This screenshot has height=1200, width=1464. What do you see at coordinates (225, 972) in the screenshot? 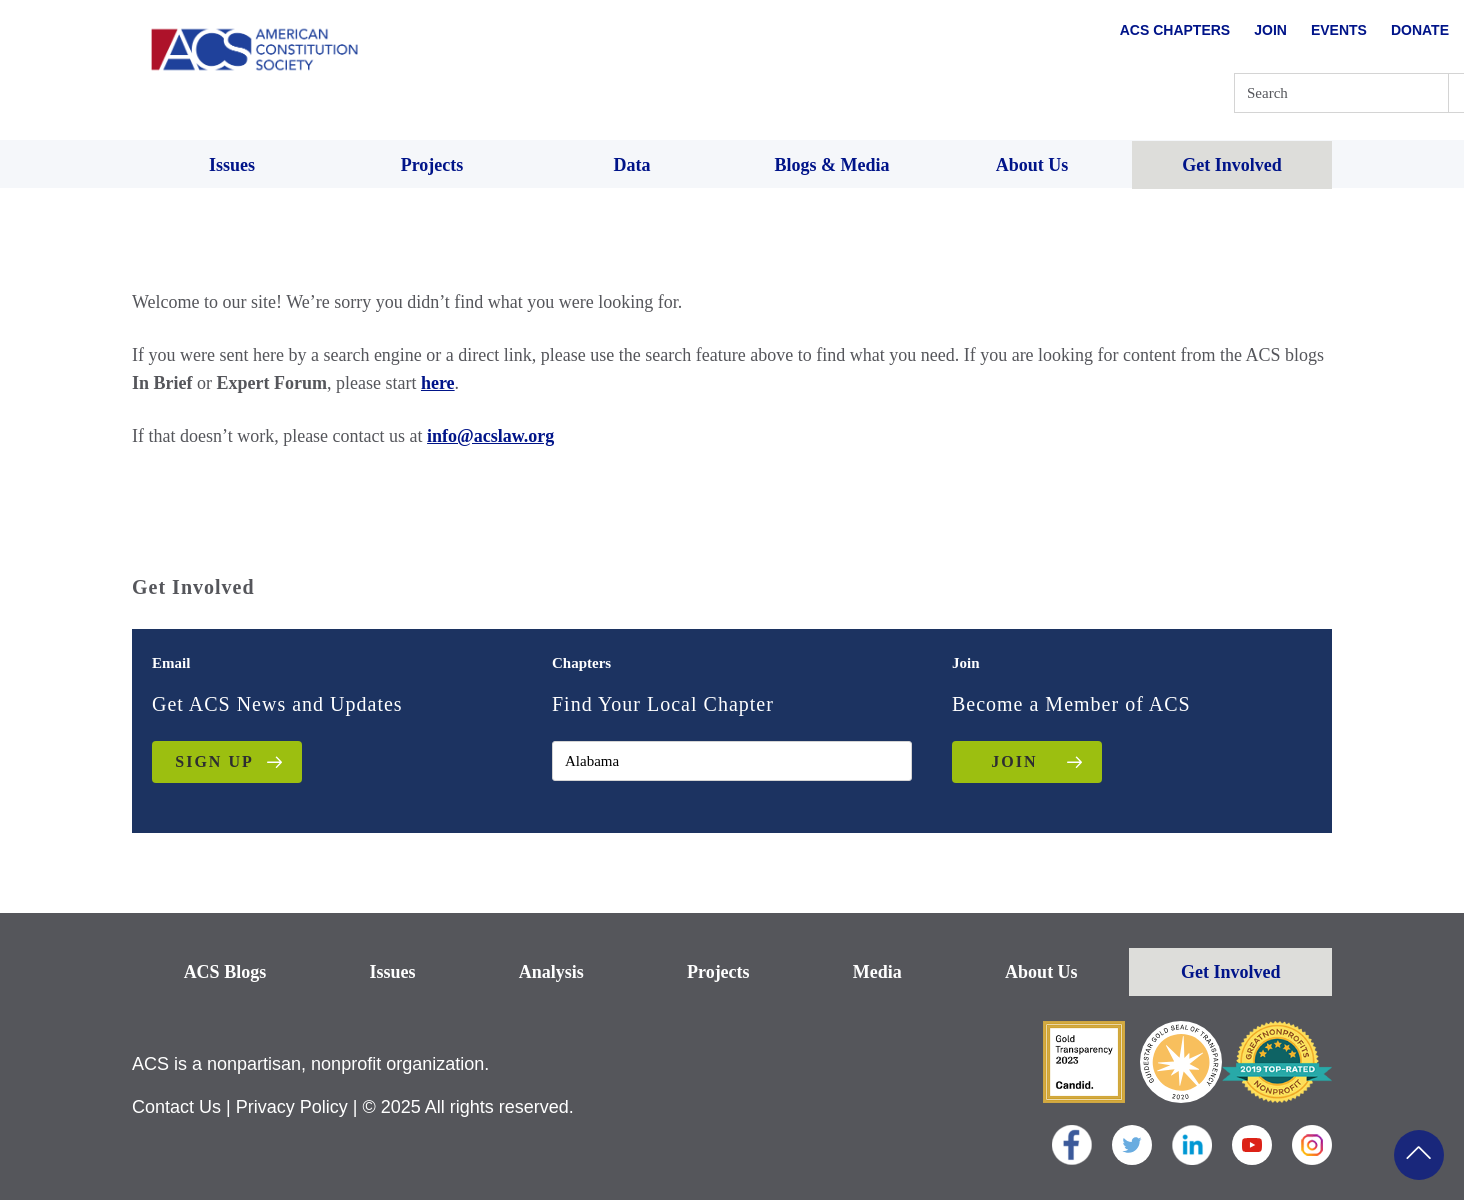
I see `ACS Blogs` at bounding box center [225, 972].